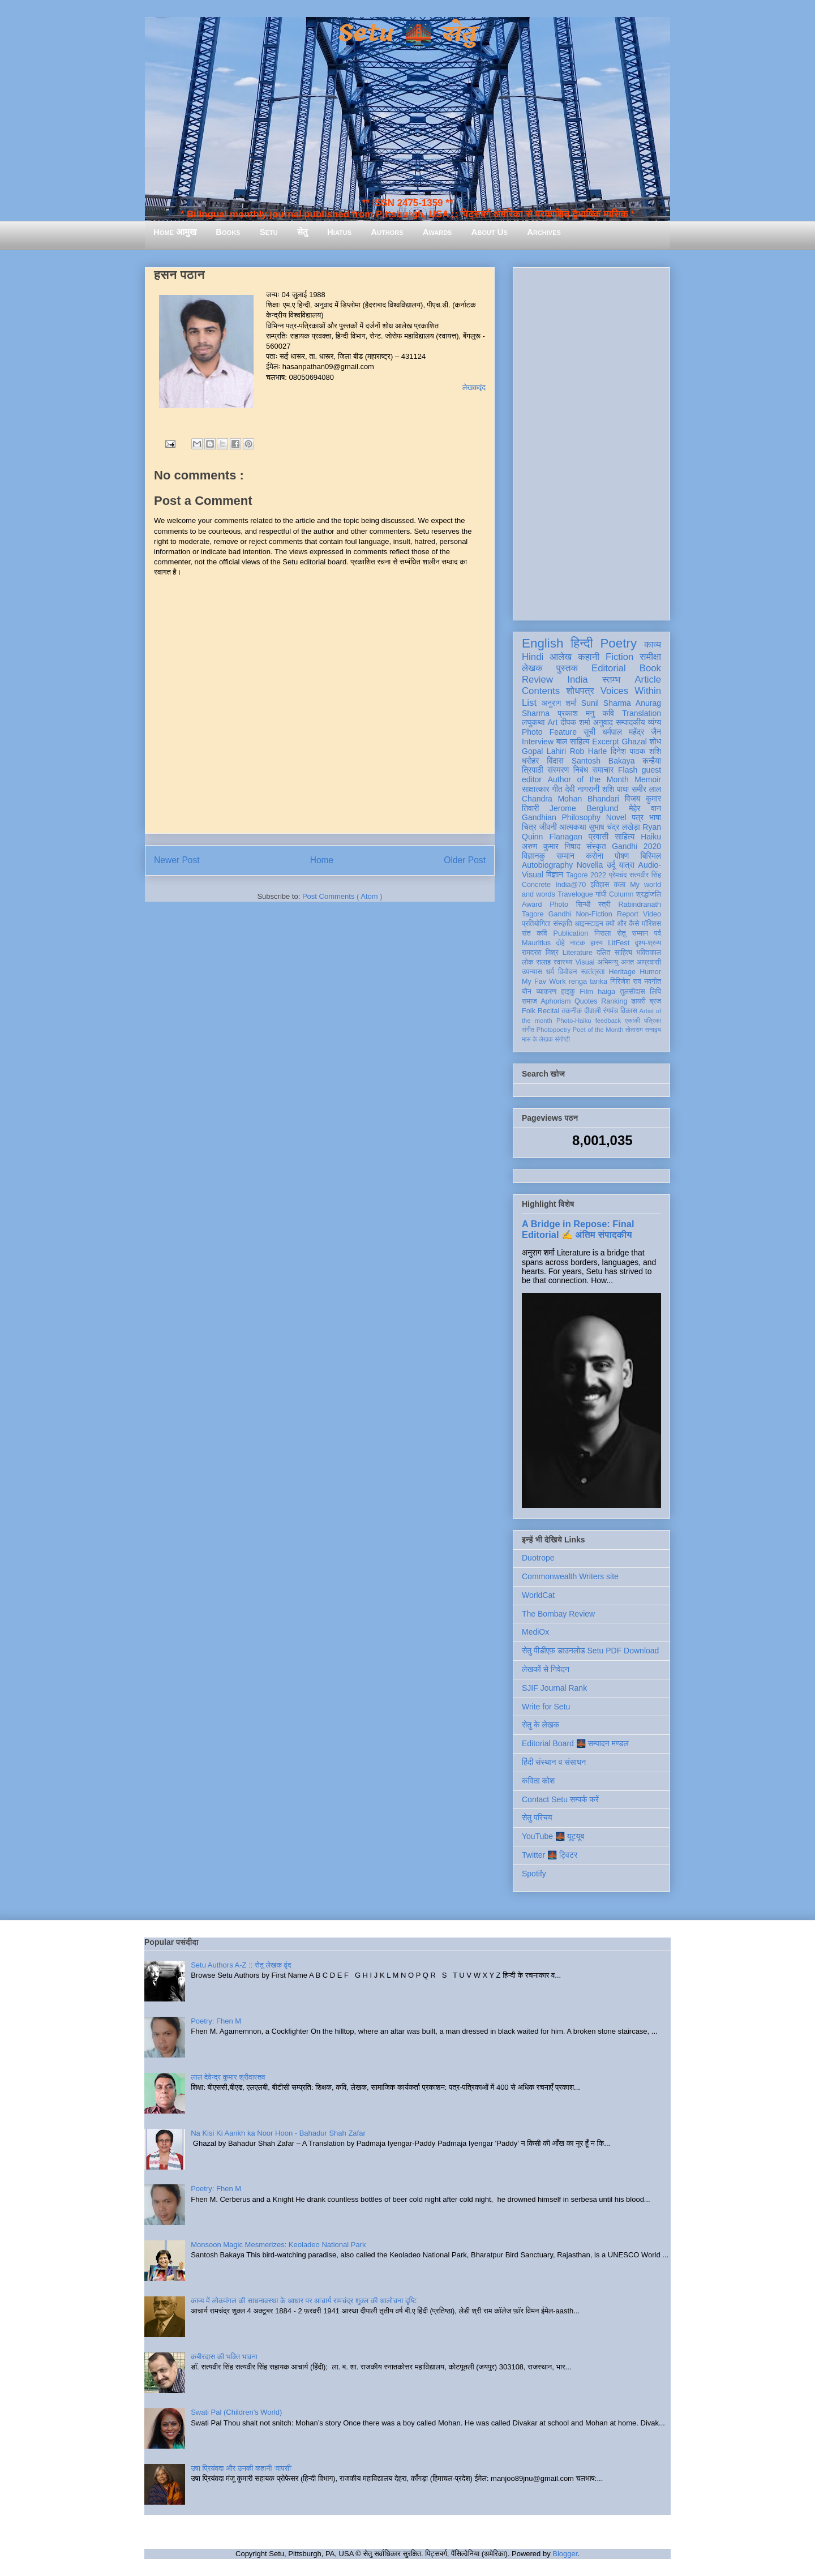 The width and height of the screenshot is (815, 2576). Describe the element at coordinates (532, 668) in the screenshot. I see `लेखक` at that location.